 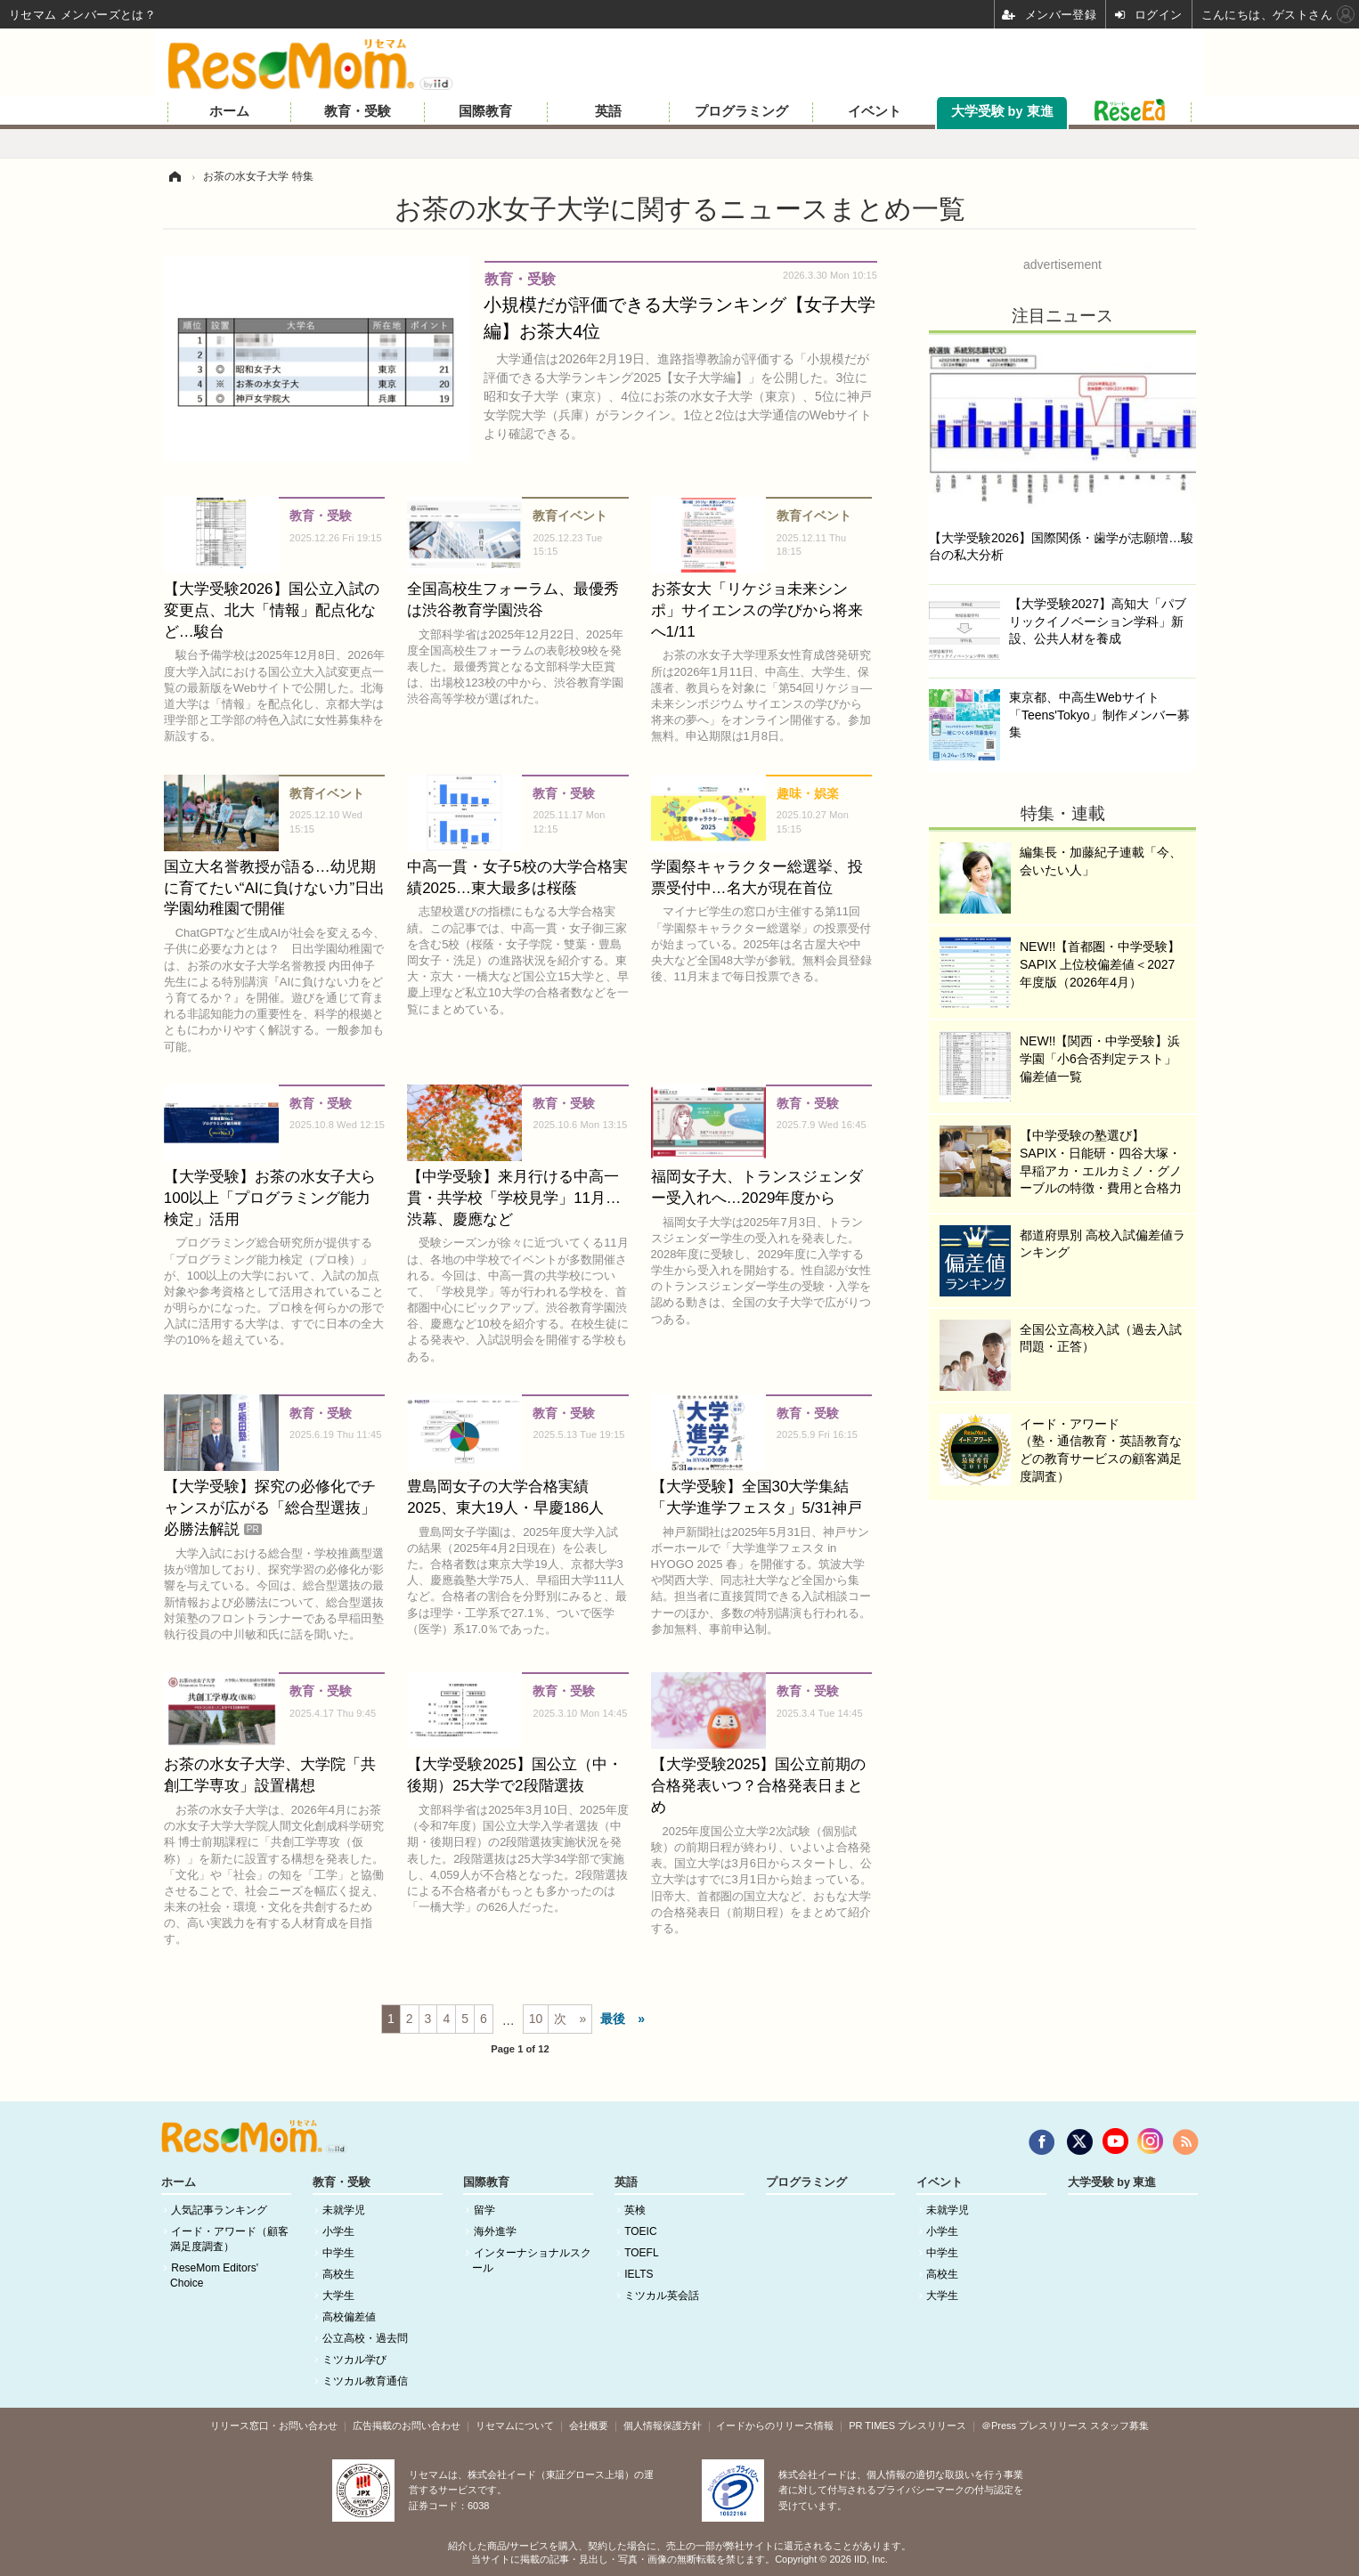 What do you see at coordinates (907, 2425) in the screenshot?
I see `PR TIMES プレスリリース` at bounding box center [907, 2425].